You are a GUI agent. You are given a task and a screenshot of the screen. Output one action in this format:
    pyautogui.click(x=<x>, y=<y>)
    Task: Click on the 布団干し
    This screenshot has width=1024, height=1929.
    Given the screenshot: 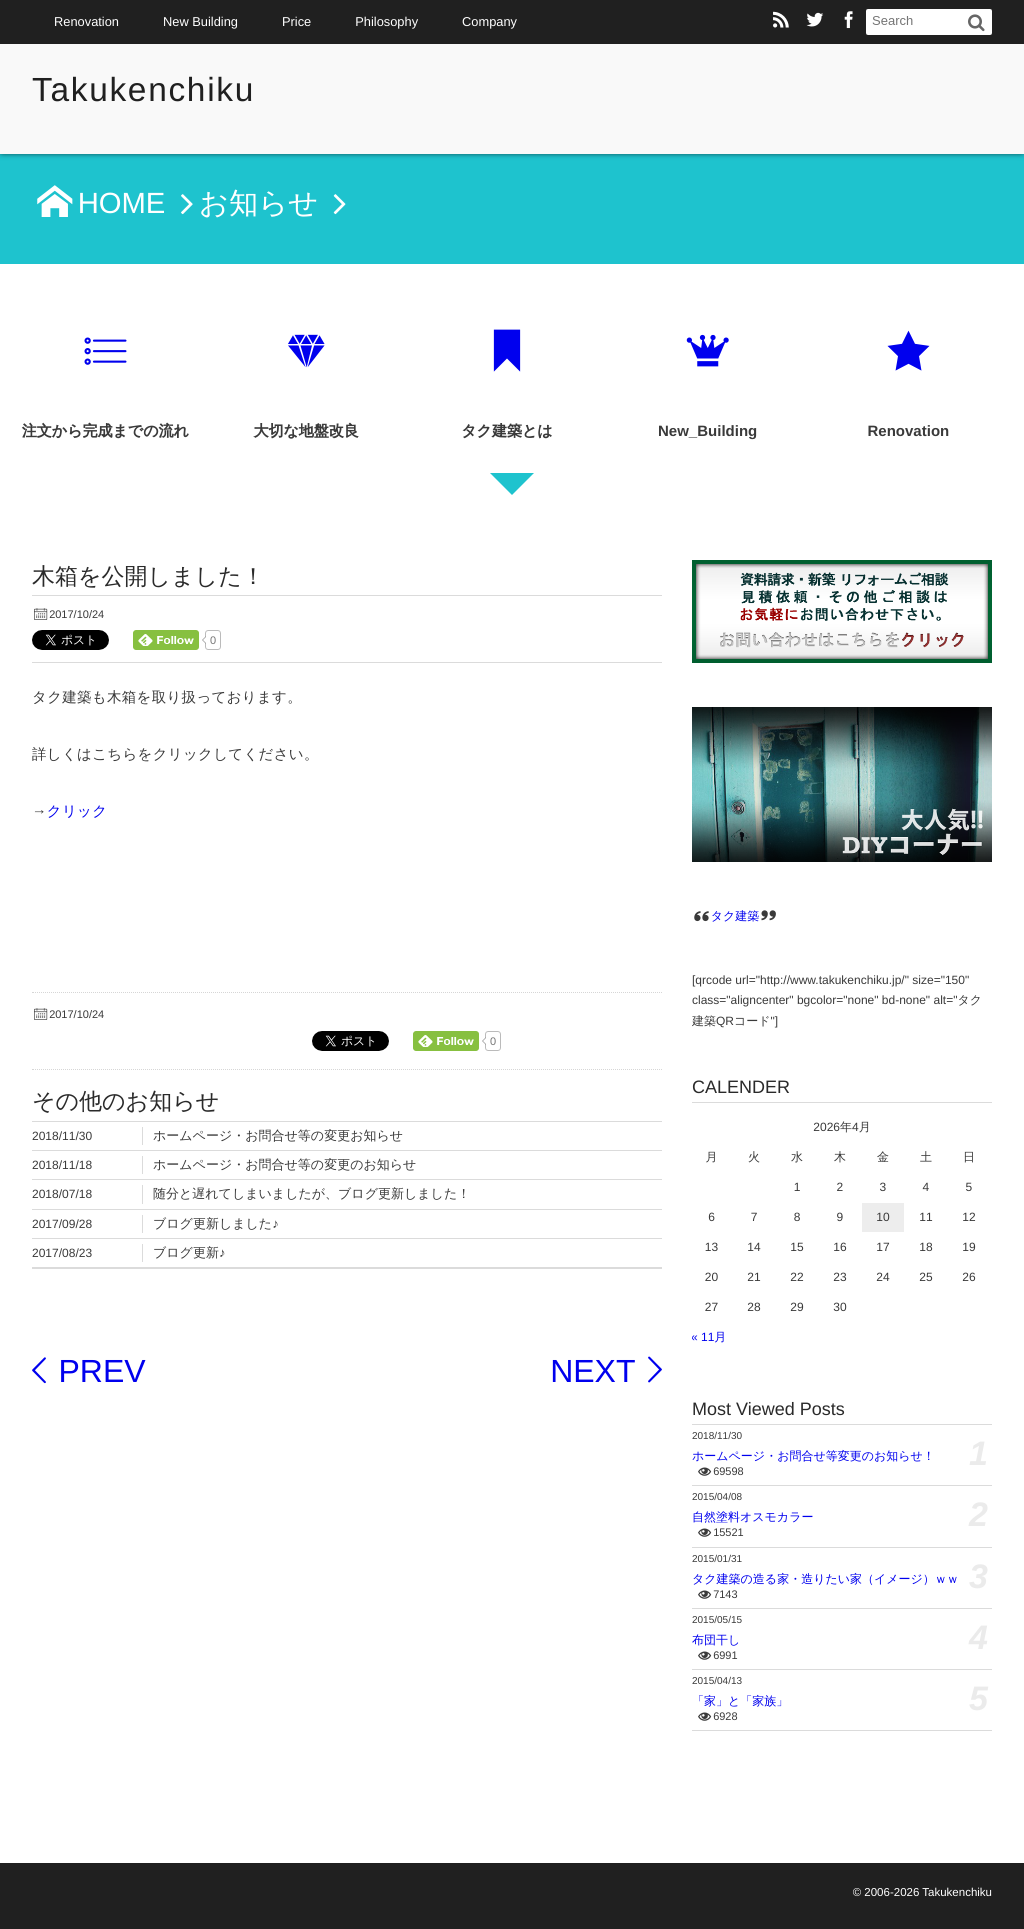 What is the action you would take?
    pyautogui.click(x=716, y=1640)
    